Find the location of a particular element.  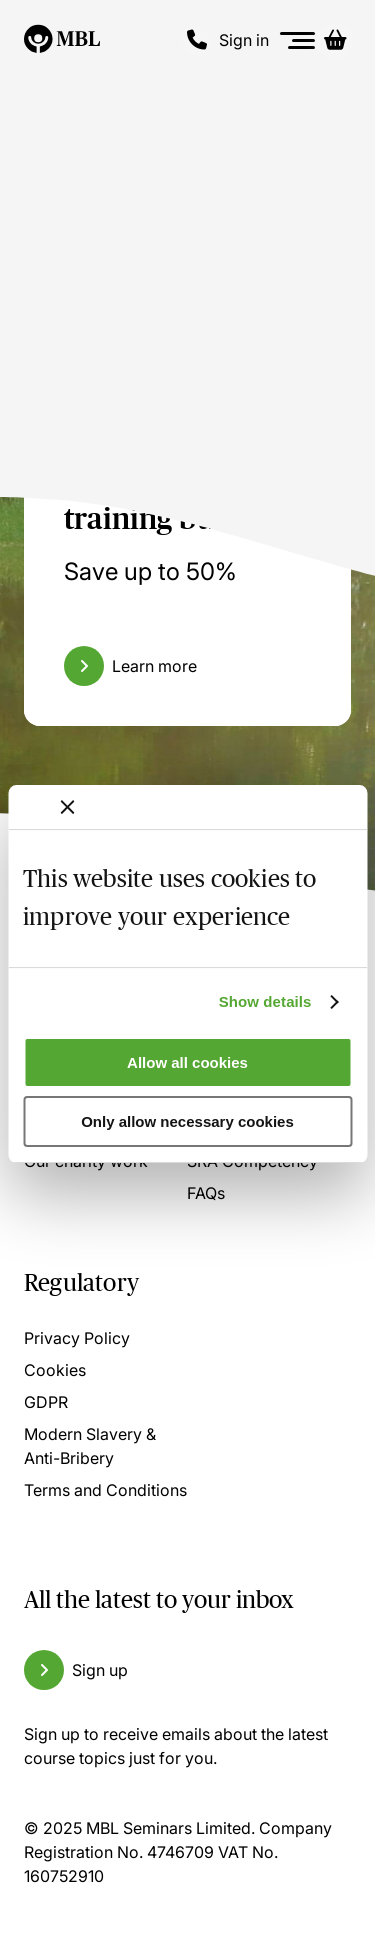

Only allow necessary cookies is located at coordinates (187, 1121).